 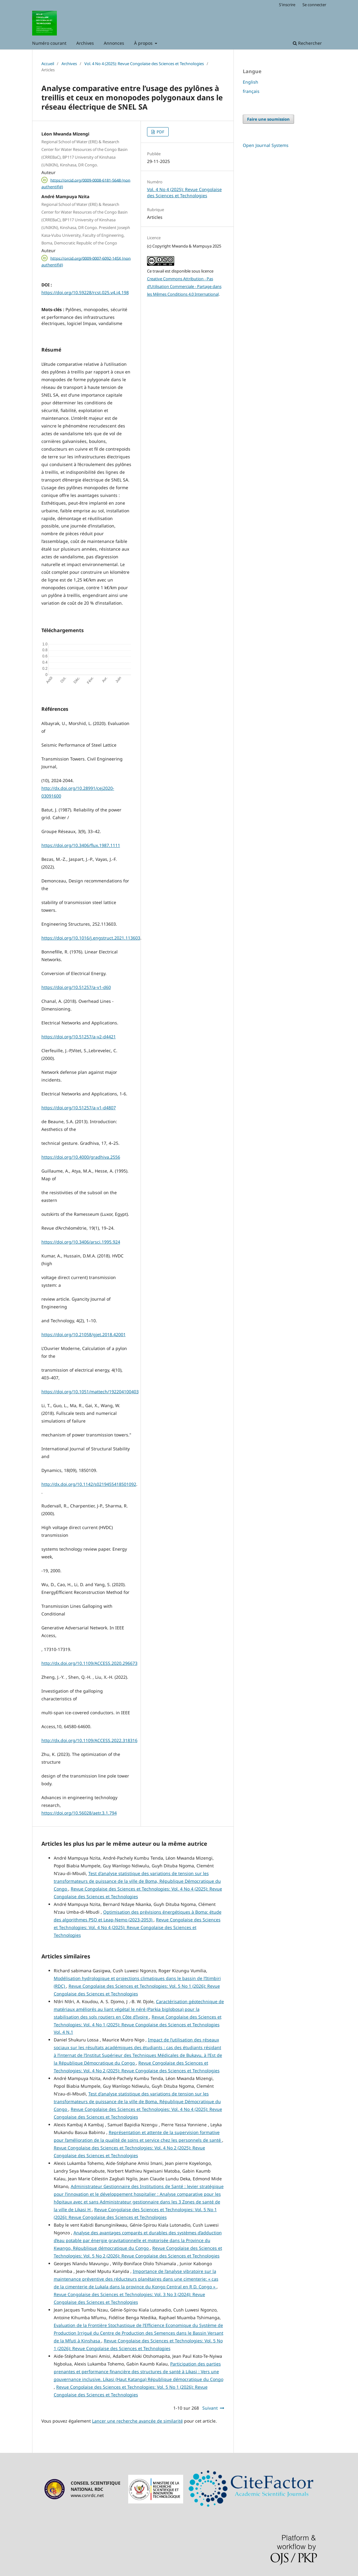 I want to click on https://doi.org/10.51257/a-v2-d4421, so click(x=78, y=1037).